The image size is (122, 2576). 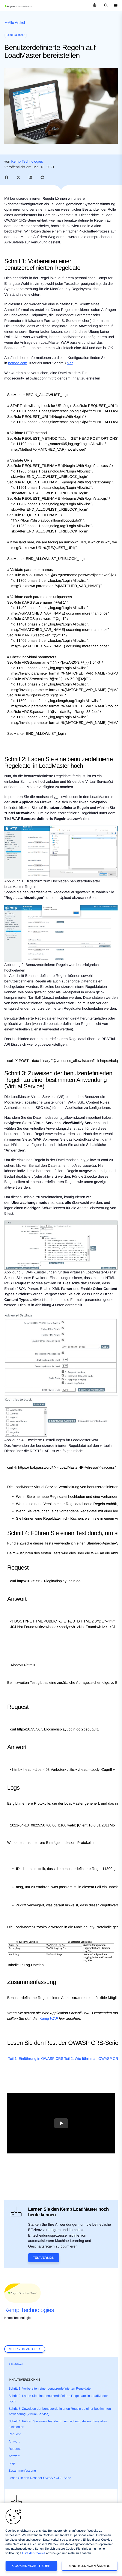 What do you see at coordinates (16, 23) in the screenshot?
I see `Alle Artikel` at bounding box center [16, 23].